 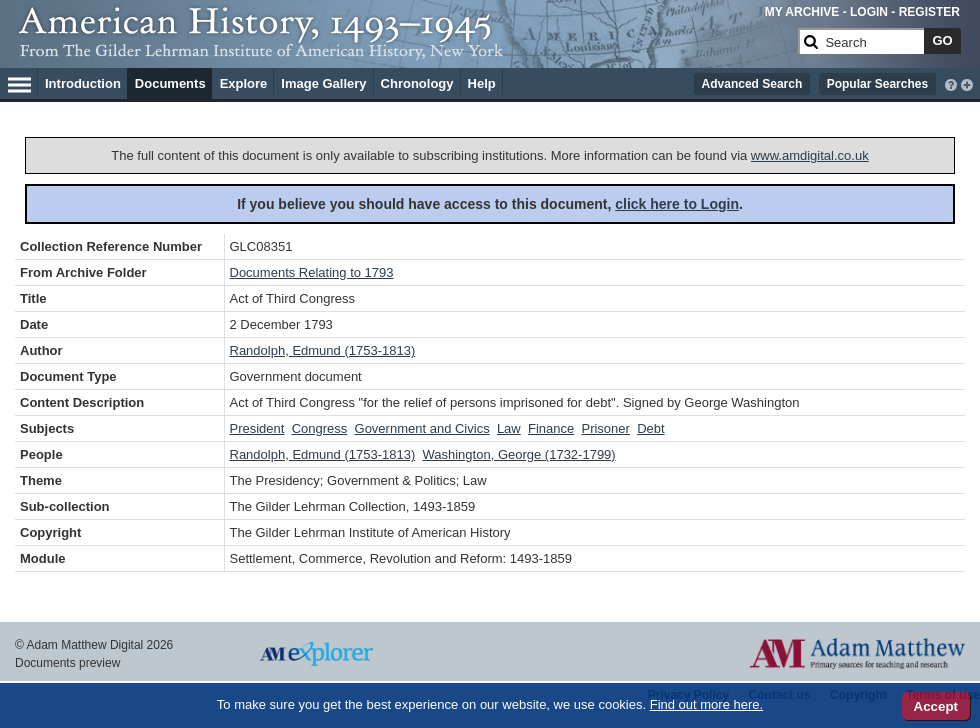 I want to click on Advanced Search, so click(x=752, y=84).